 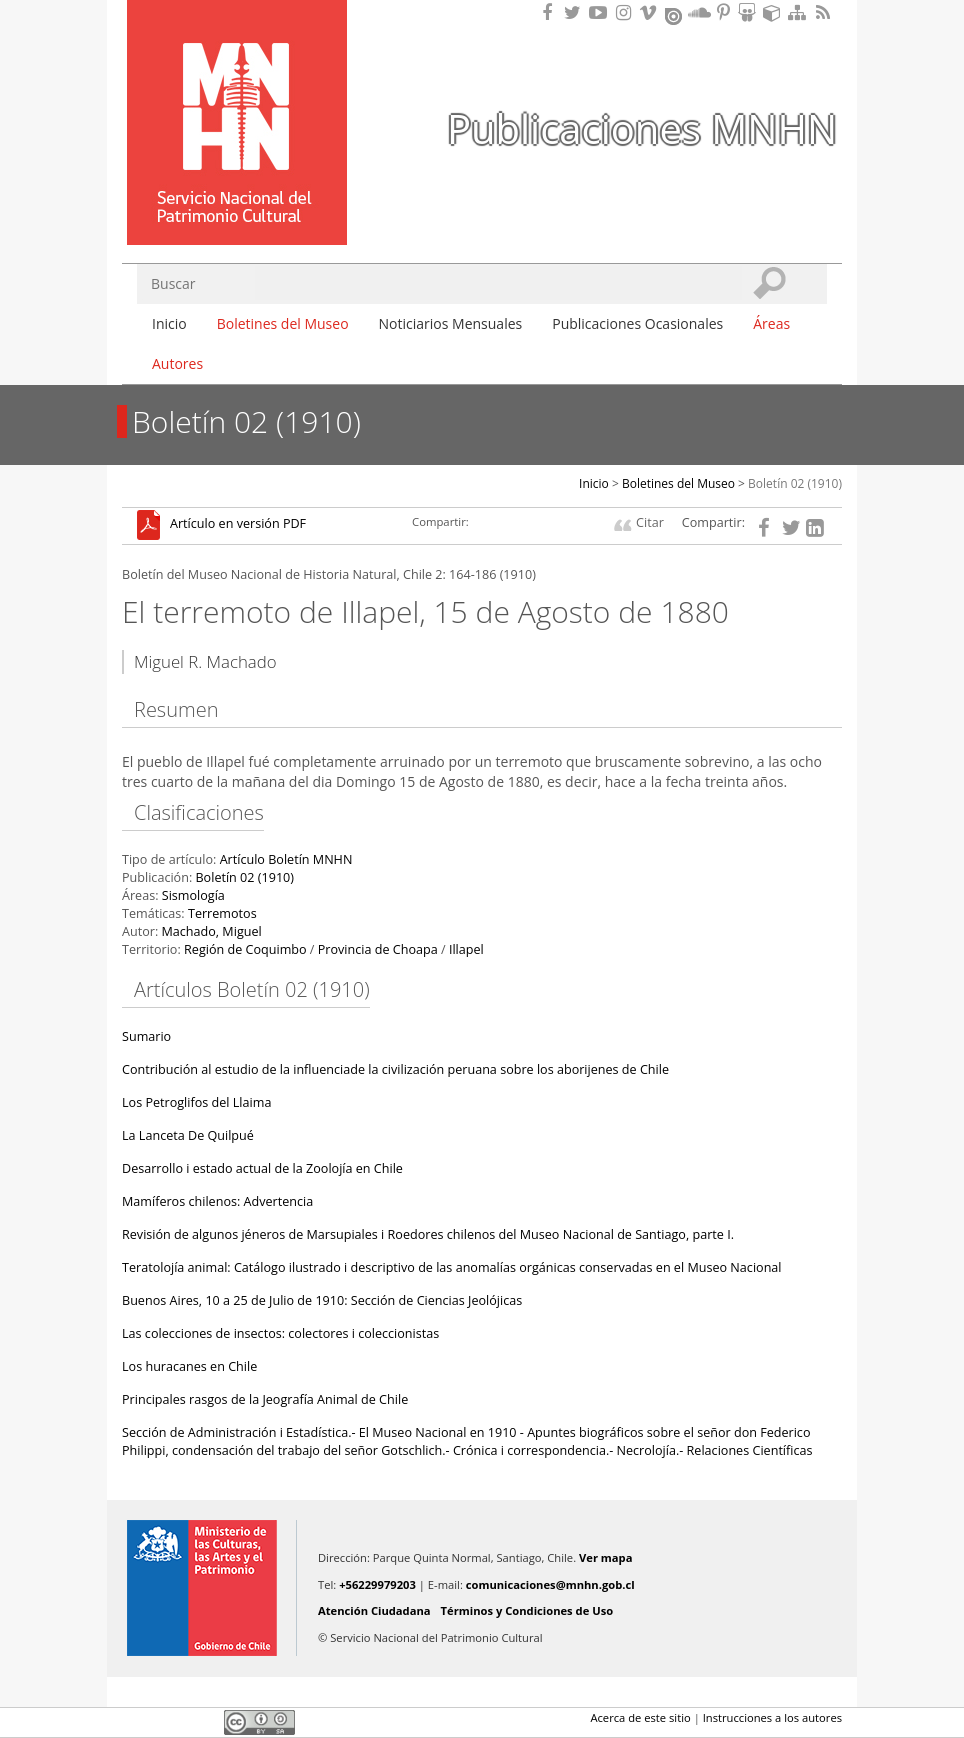 I want to click on Sismología, so click(x=193, y=895).